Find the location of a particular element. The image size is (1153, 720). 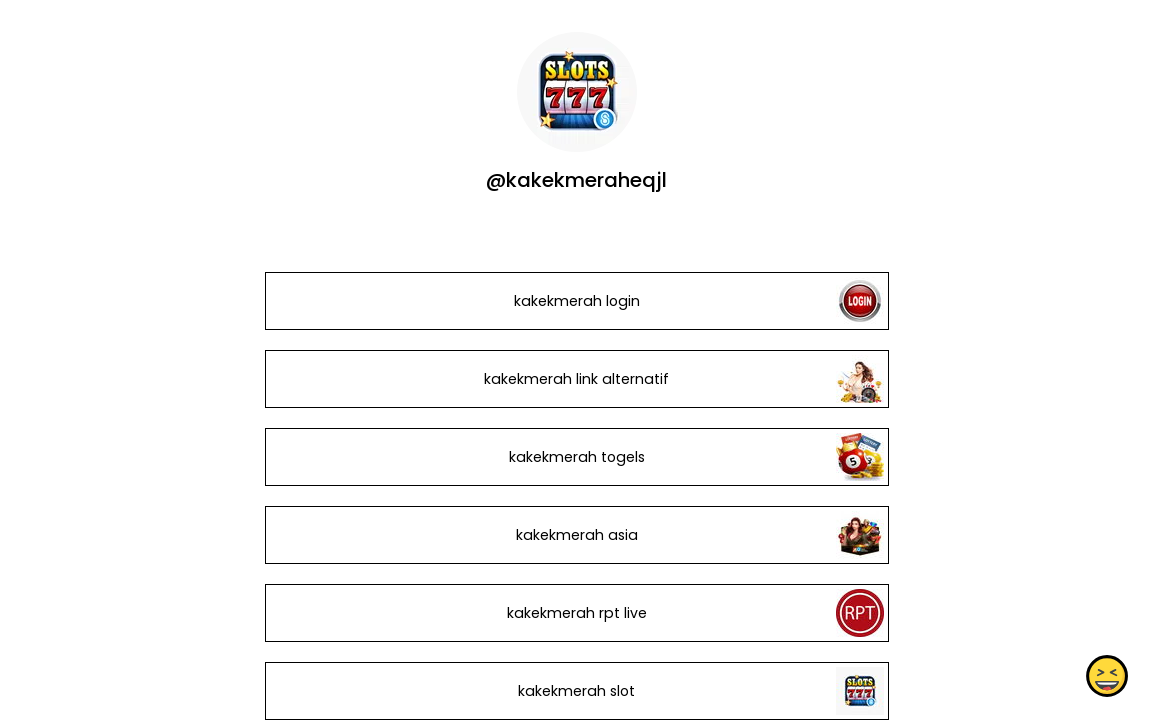

kakekmerah slot is located at coordinates (576, 691).